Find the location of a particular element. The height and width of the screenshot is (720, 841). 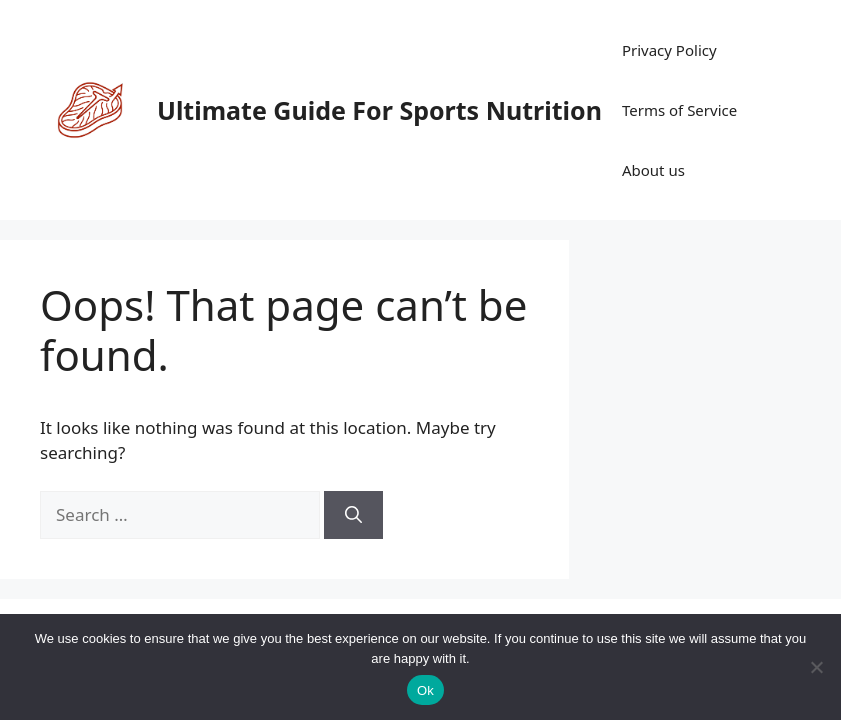

Terms of Service is located at coordinates (679, 110).